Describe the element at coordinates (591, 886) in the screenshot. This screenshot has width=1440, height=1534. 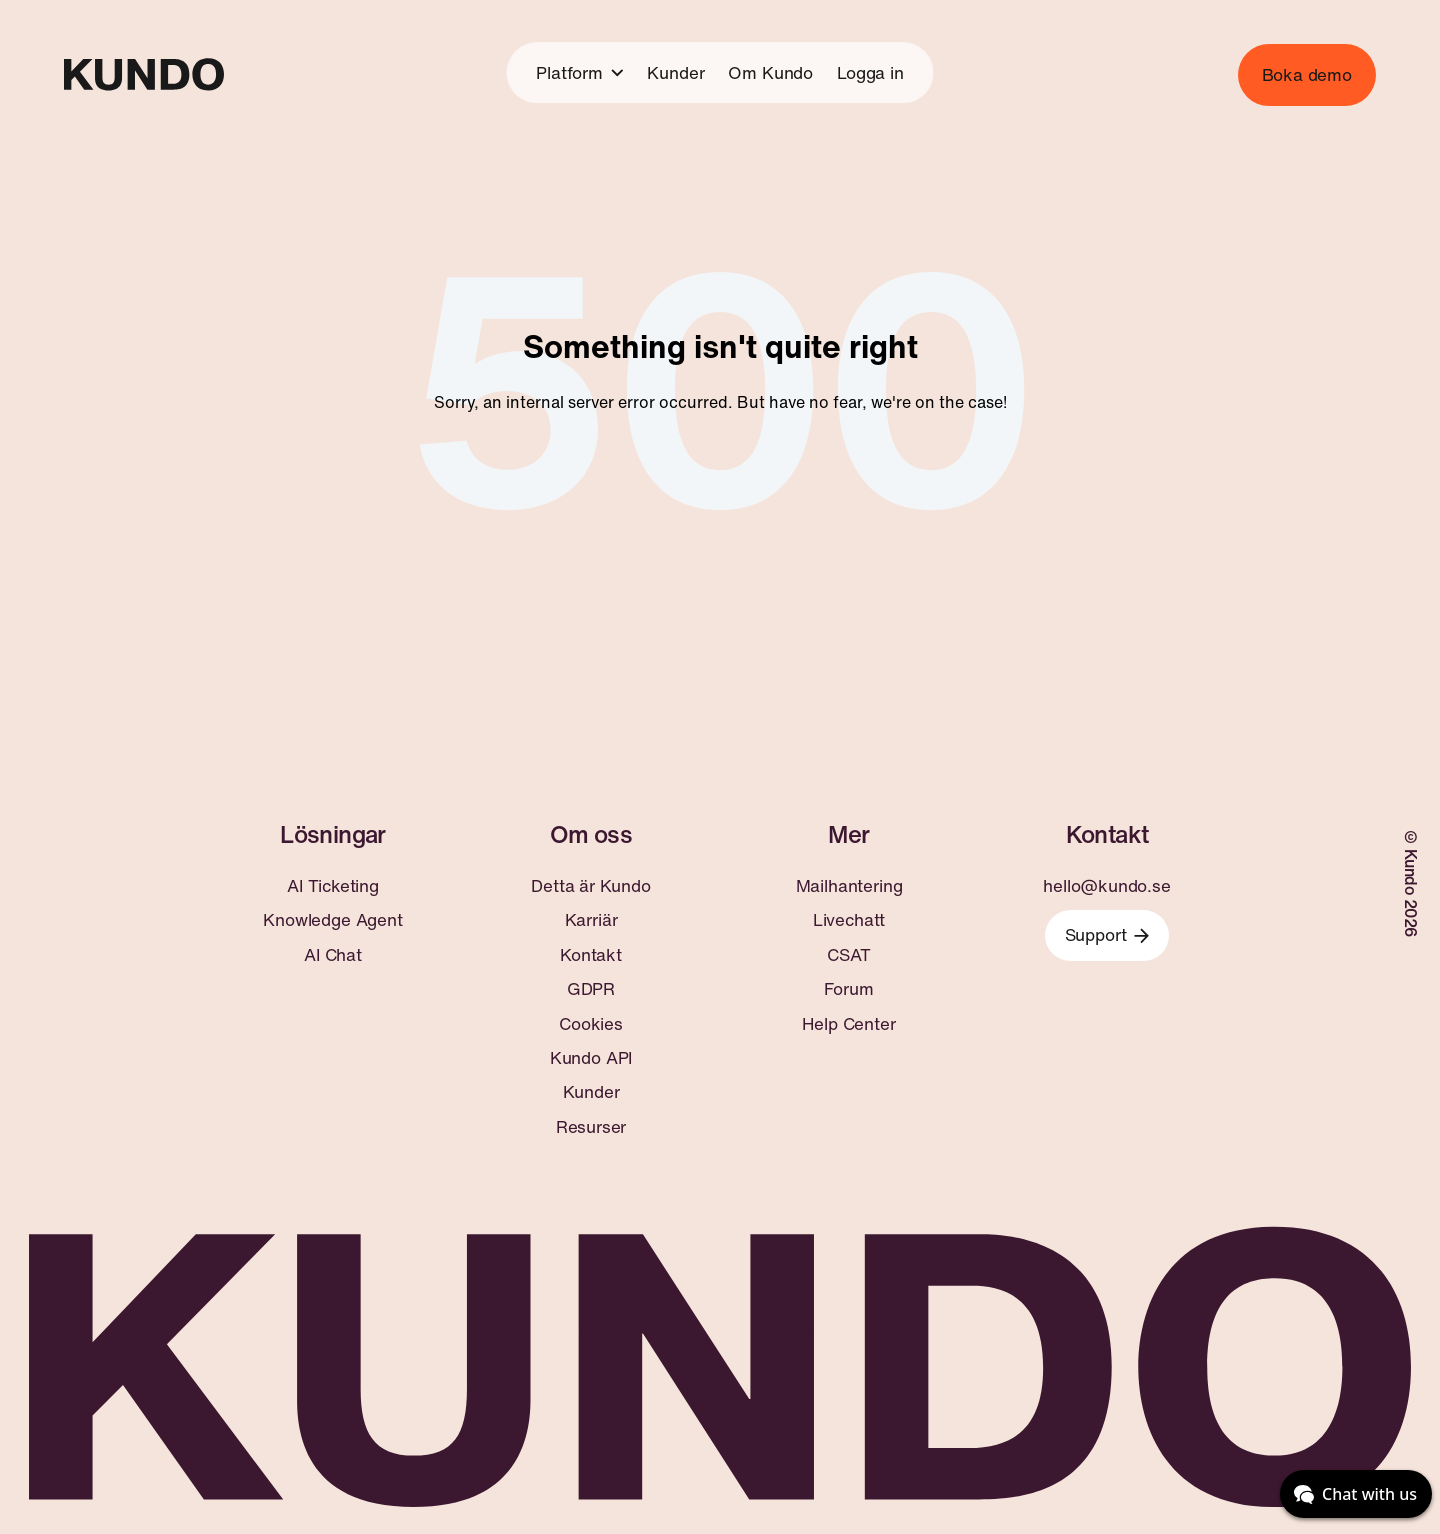
I see `Detta är Kundo` at that location.